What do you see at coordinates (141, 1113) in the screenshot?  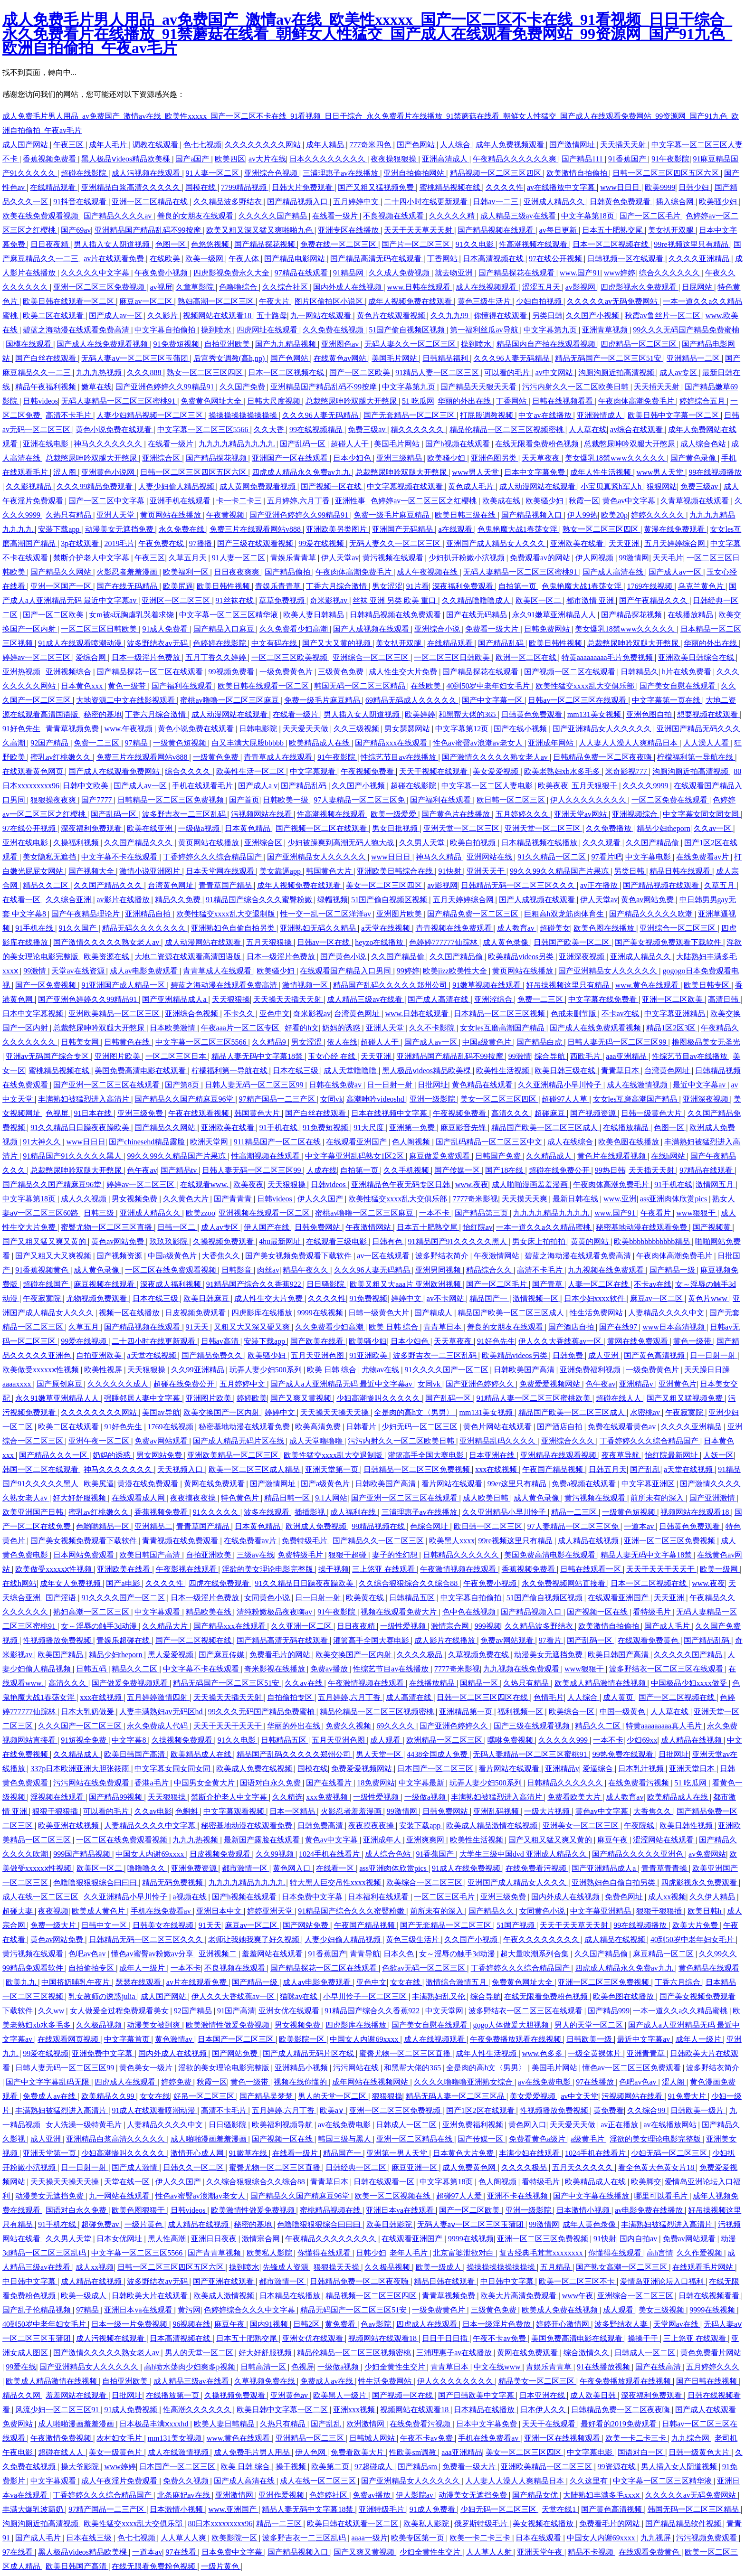 I see `亚洲三级免费` at bounding box center [141, 1113].